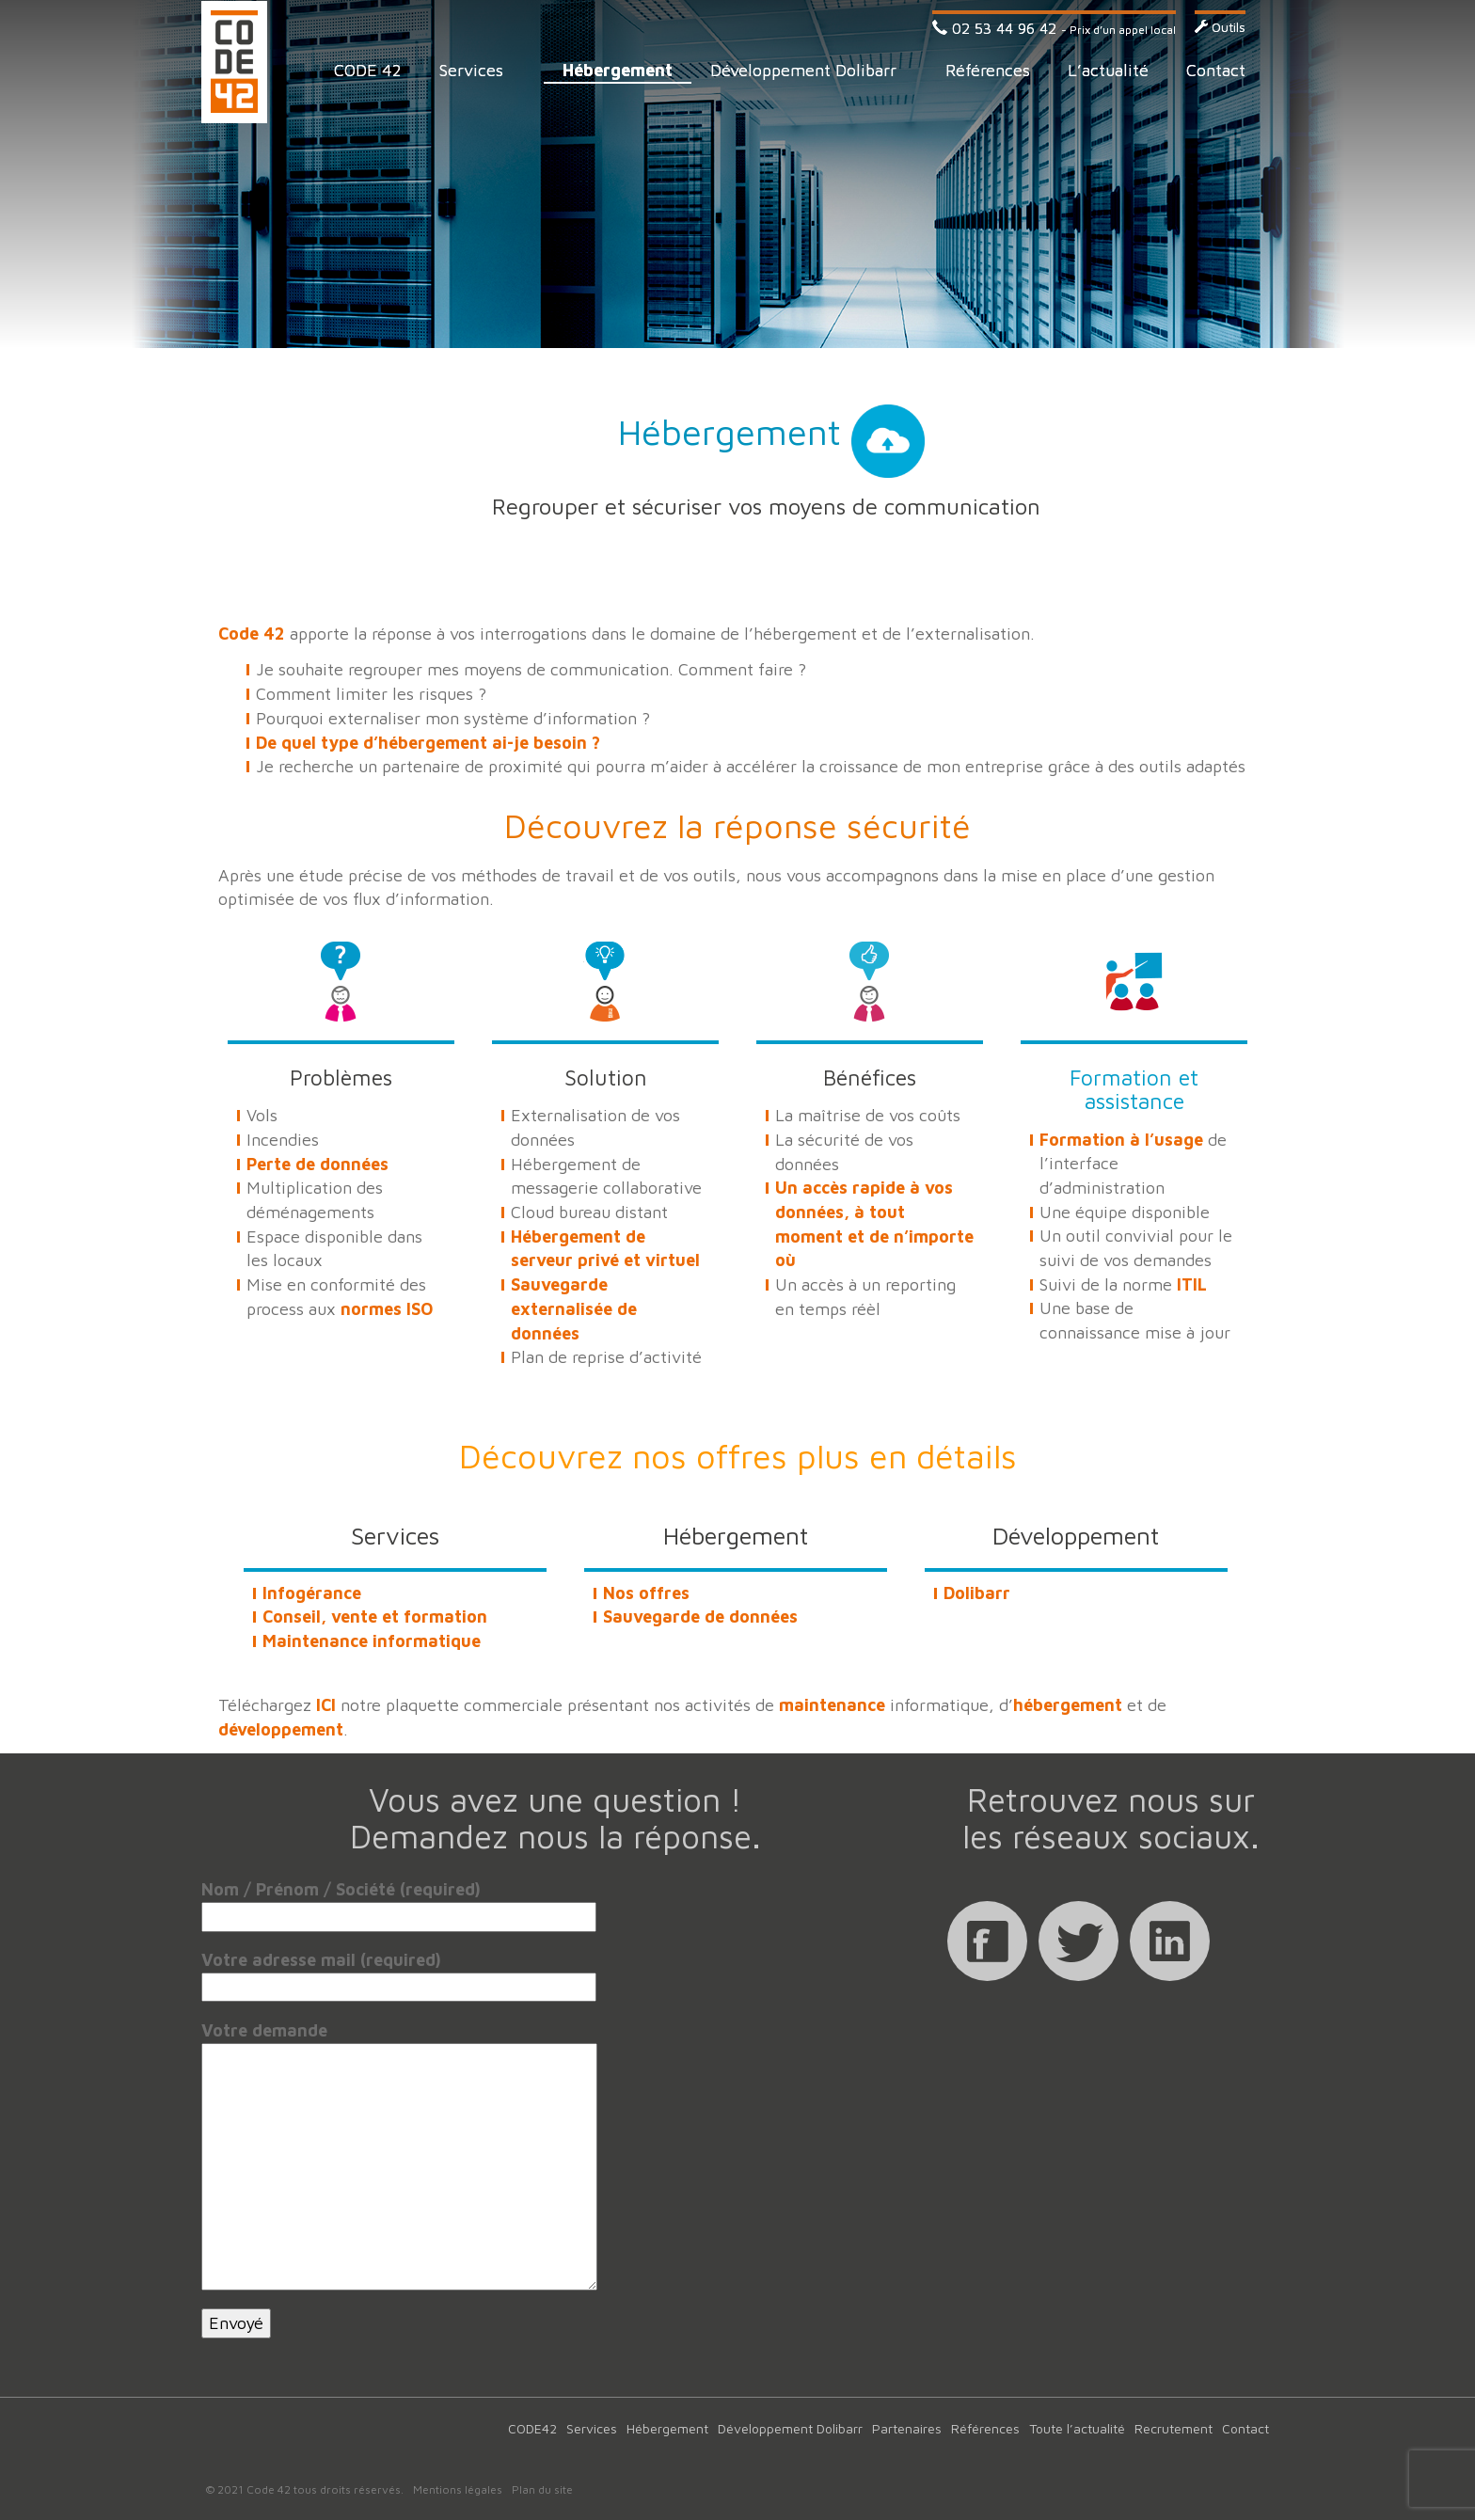  I want to click on Nom / Prénom / Société (required), so click(398, 1902).